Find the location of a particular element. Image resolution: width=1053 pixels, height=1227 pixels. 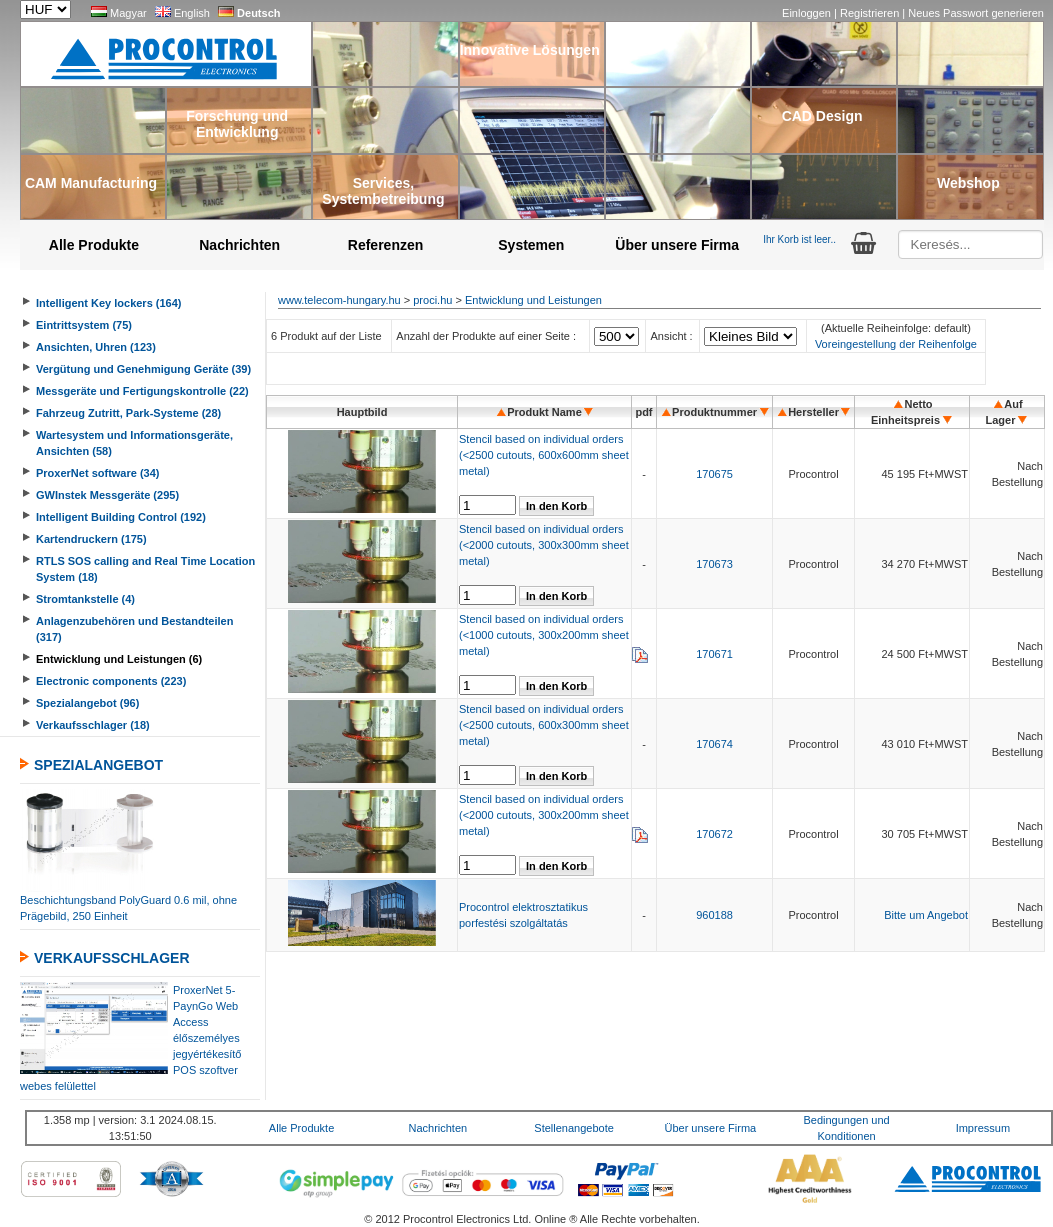

170675 is located at coordinates (714, 474).